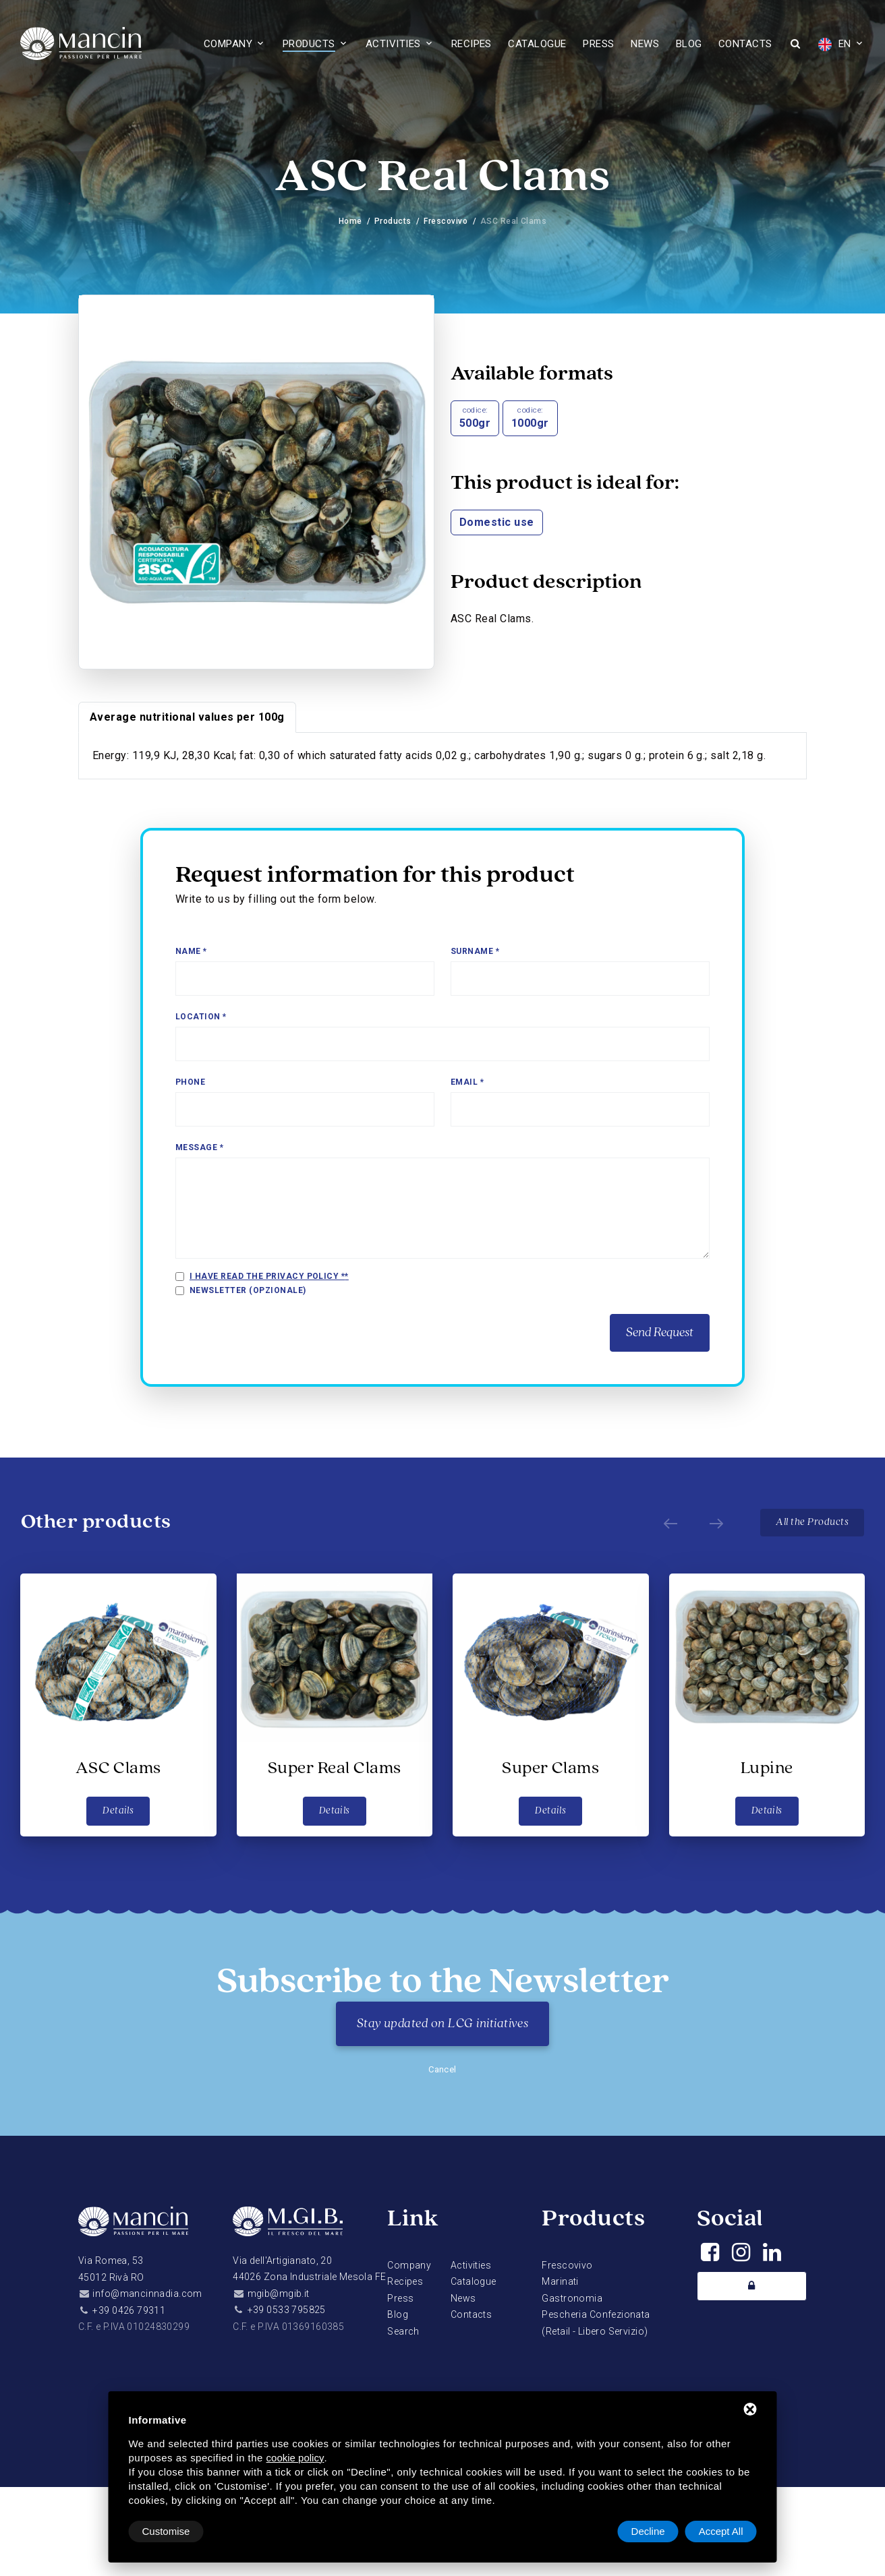 The width and height of the screenshot is (885, 2576). Describe the element at coordinates (279, 2293) in the screenshot. I see `mgib@mgib.it` at that location.